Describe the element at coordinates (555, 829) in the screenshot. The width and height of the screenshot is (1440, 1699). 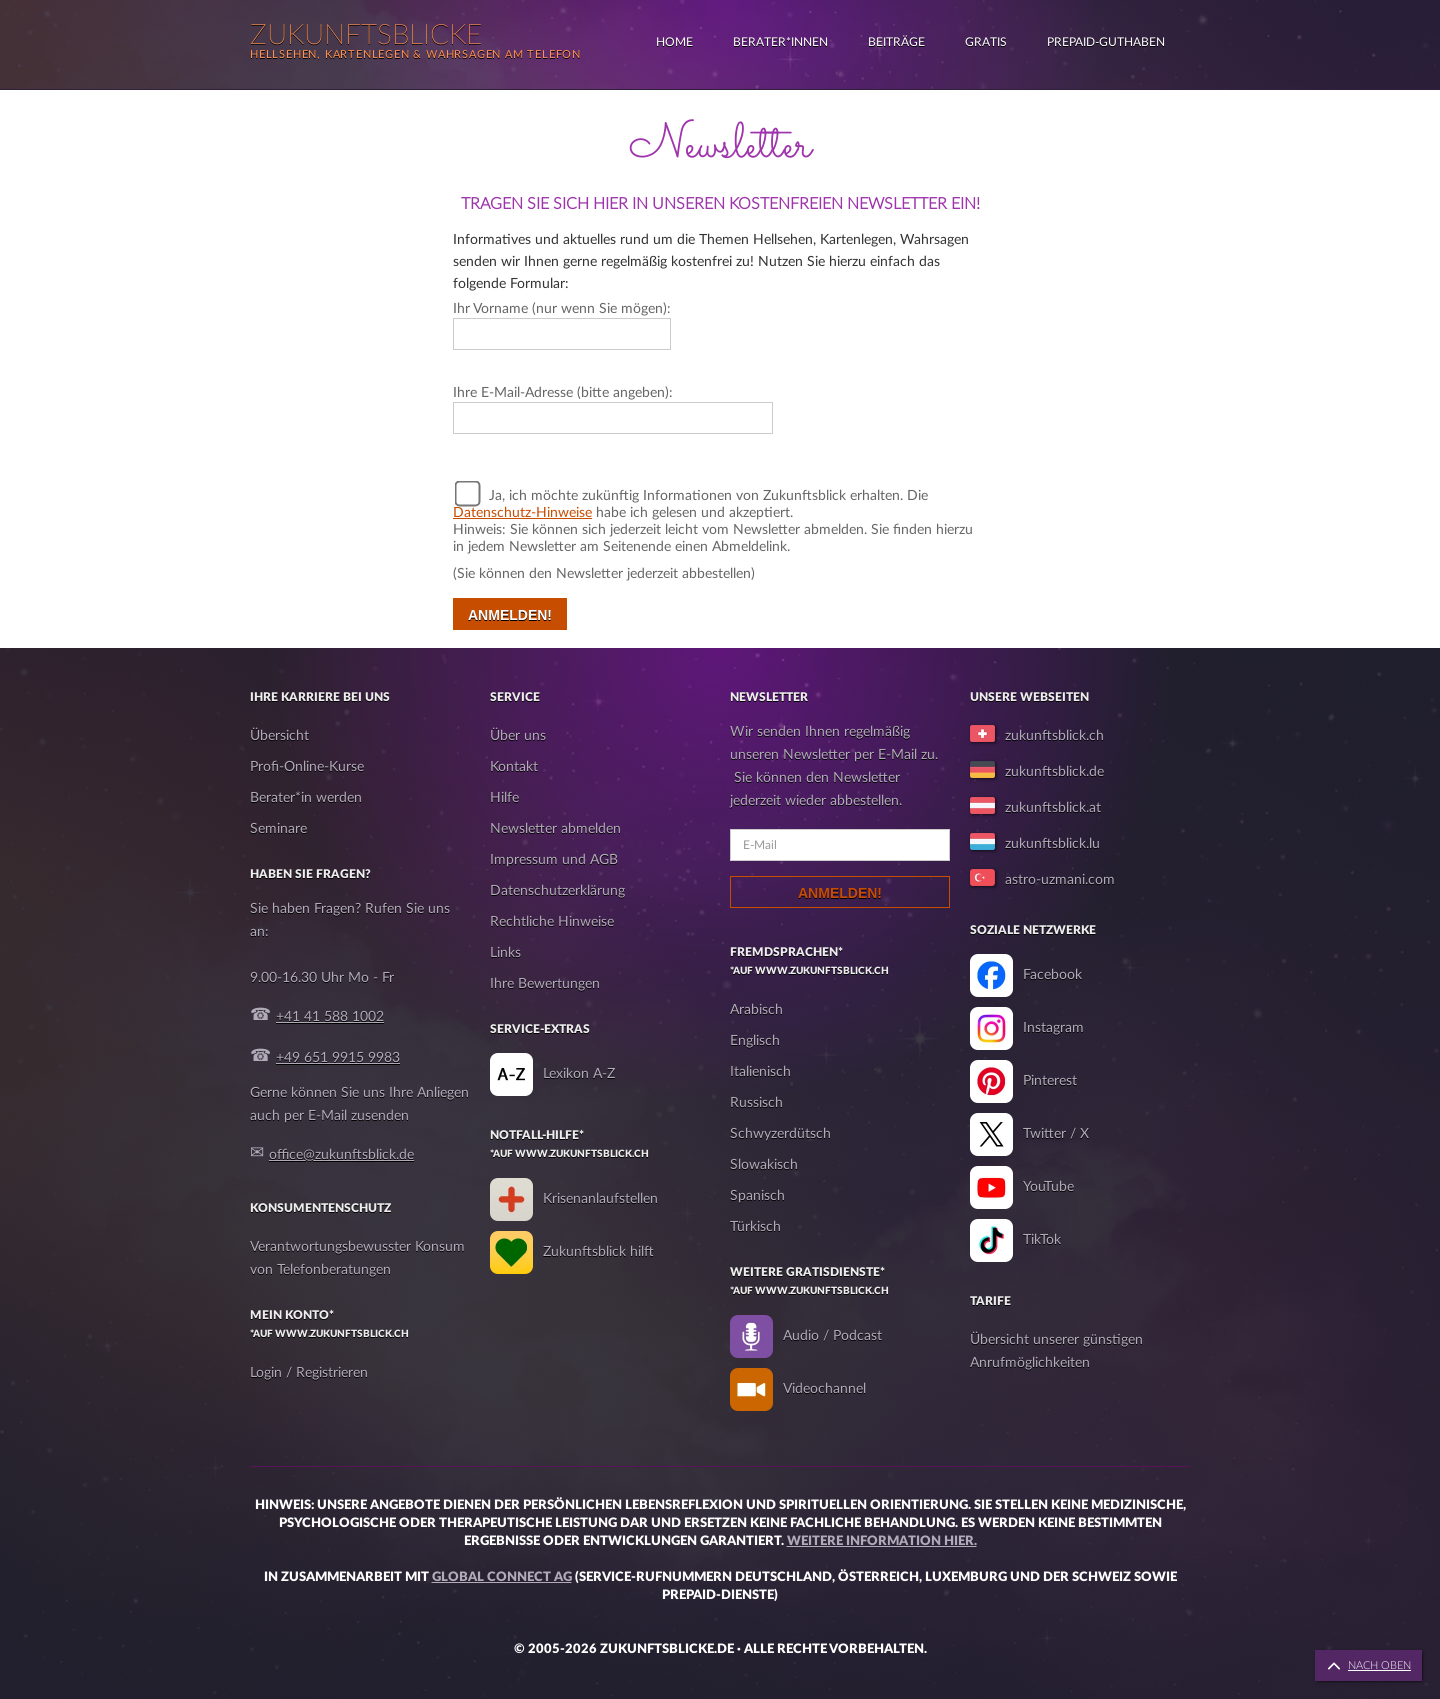
I see `Newsletter abmelden` at that location.